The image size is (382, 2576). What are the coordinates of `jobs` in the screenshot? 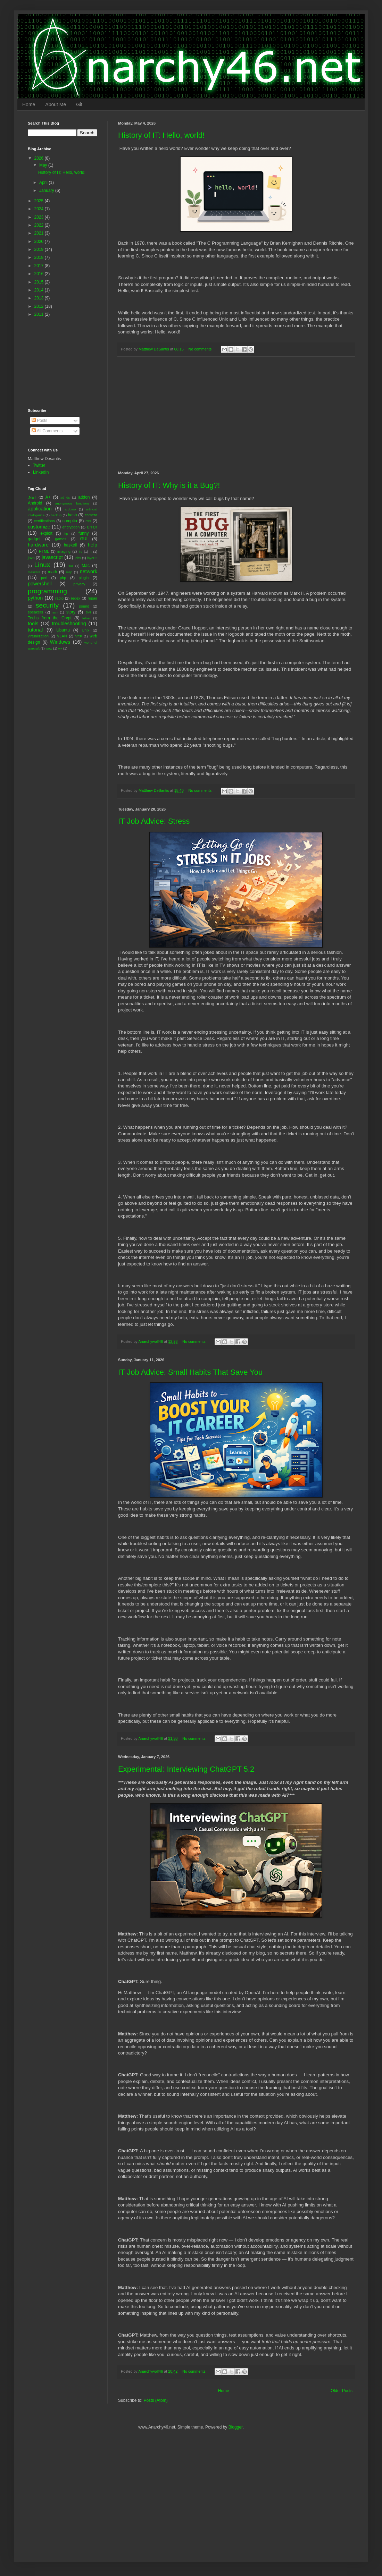 It's located at (78, 558).